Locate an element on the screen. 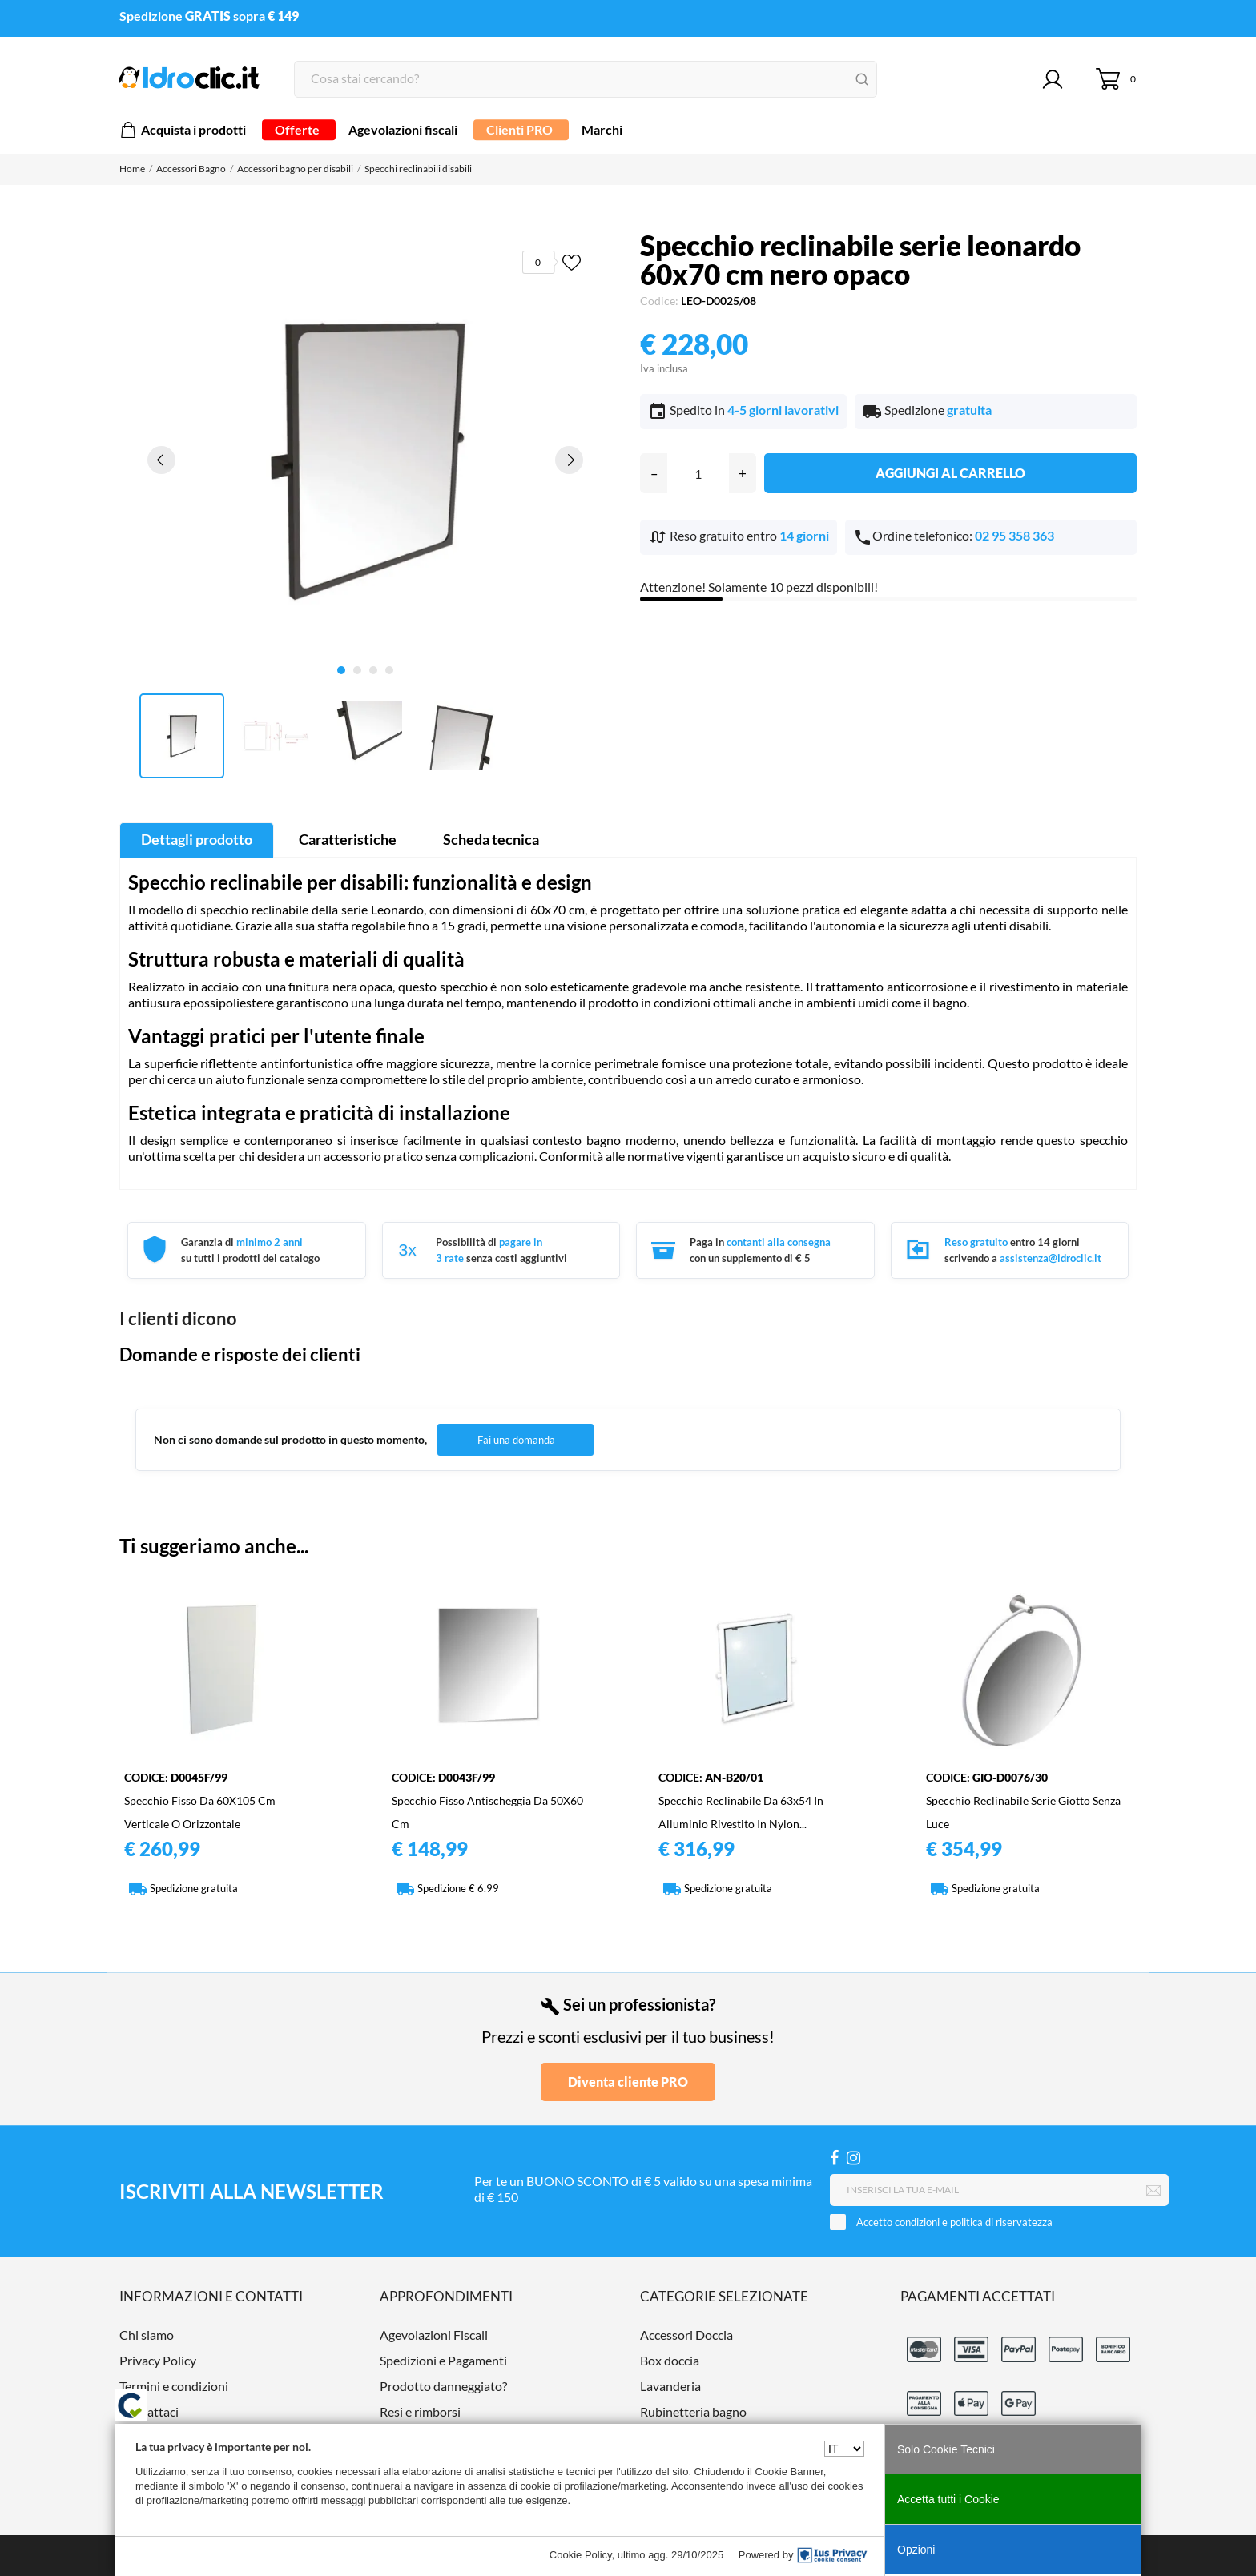 Image resolution: width=1256 pixels, height=2576 pixels. Codice: is located at coordinates (659, 300).